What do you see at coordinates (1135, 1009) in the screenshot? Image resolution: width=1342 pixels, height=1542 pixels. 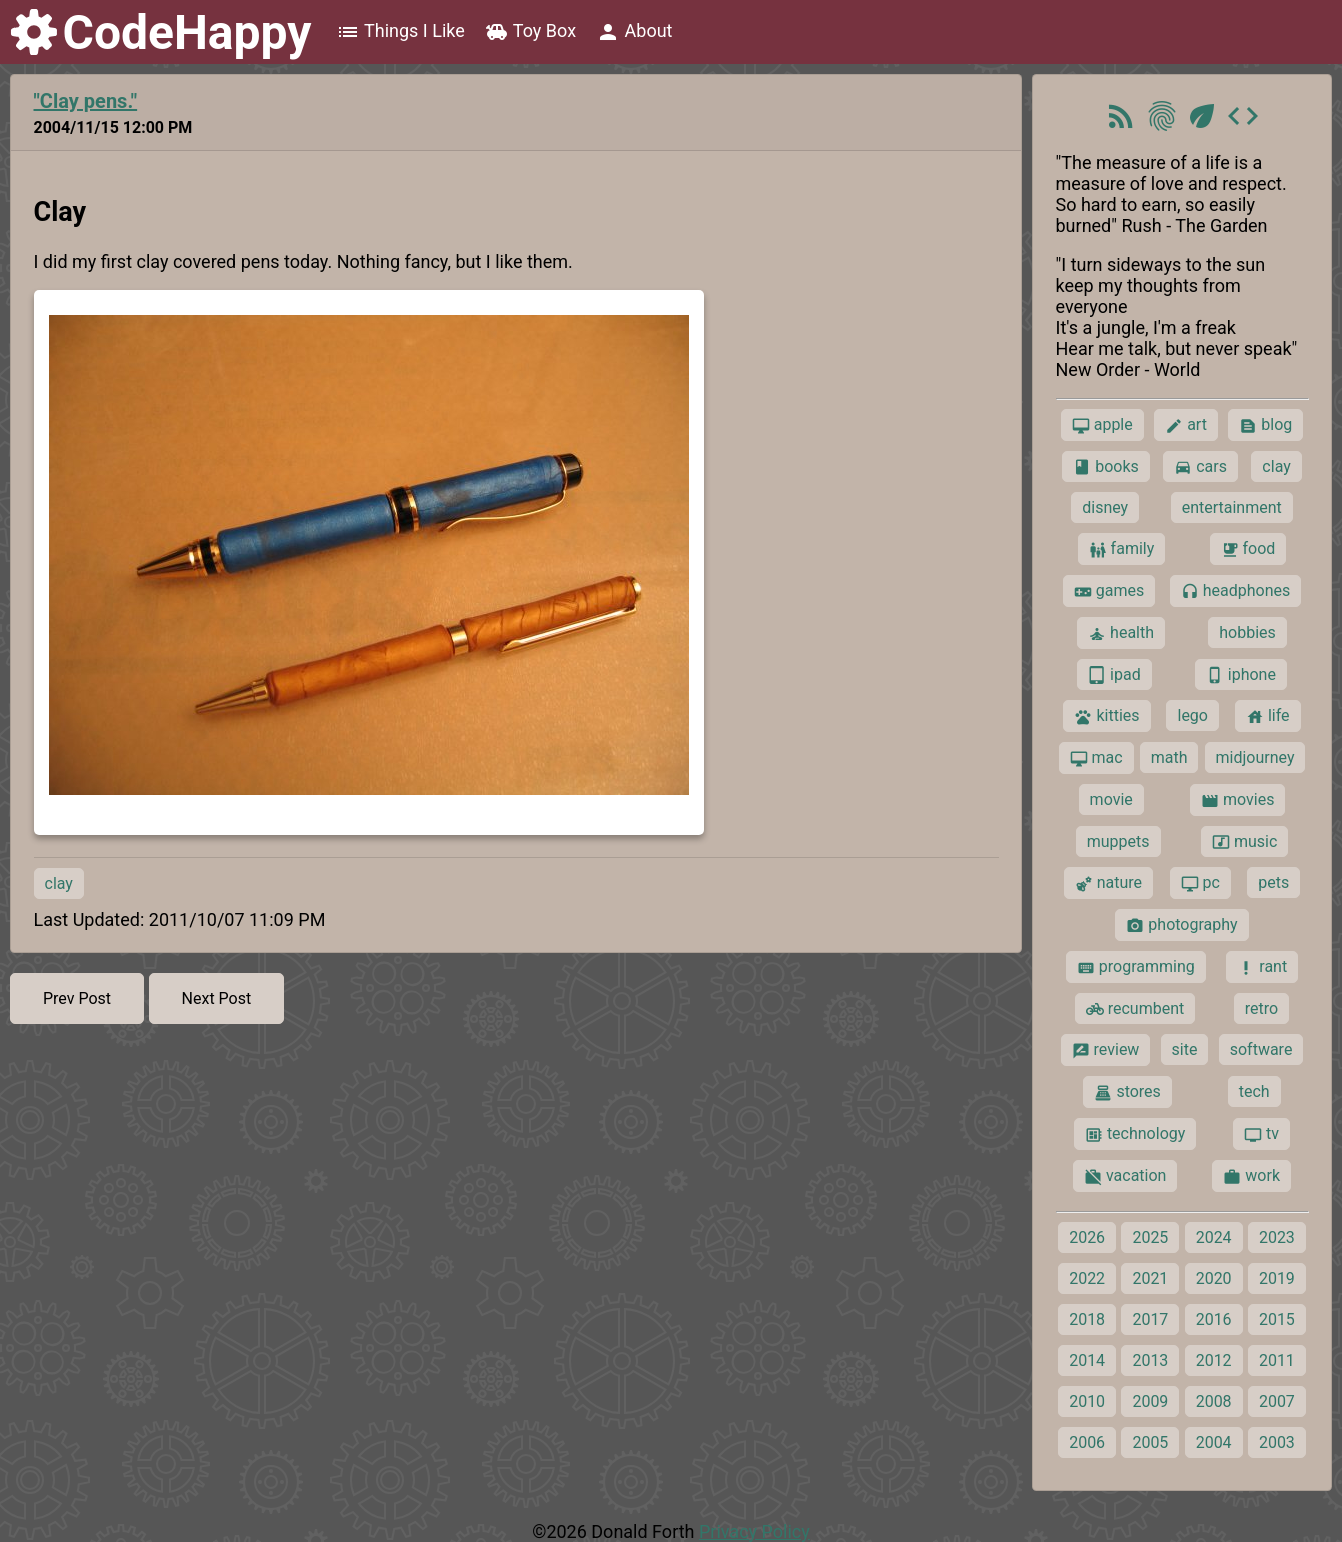 I see `recumbent` at bounding box center [1135, 1009].